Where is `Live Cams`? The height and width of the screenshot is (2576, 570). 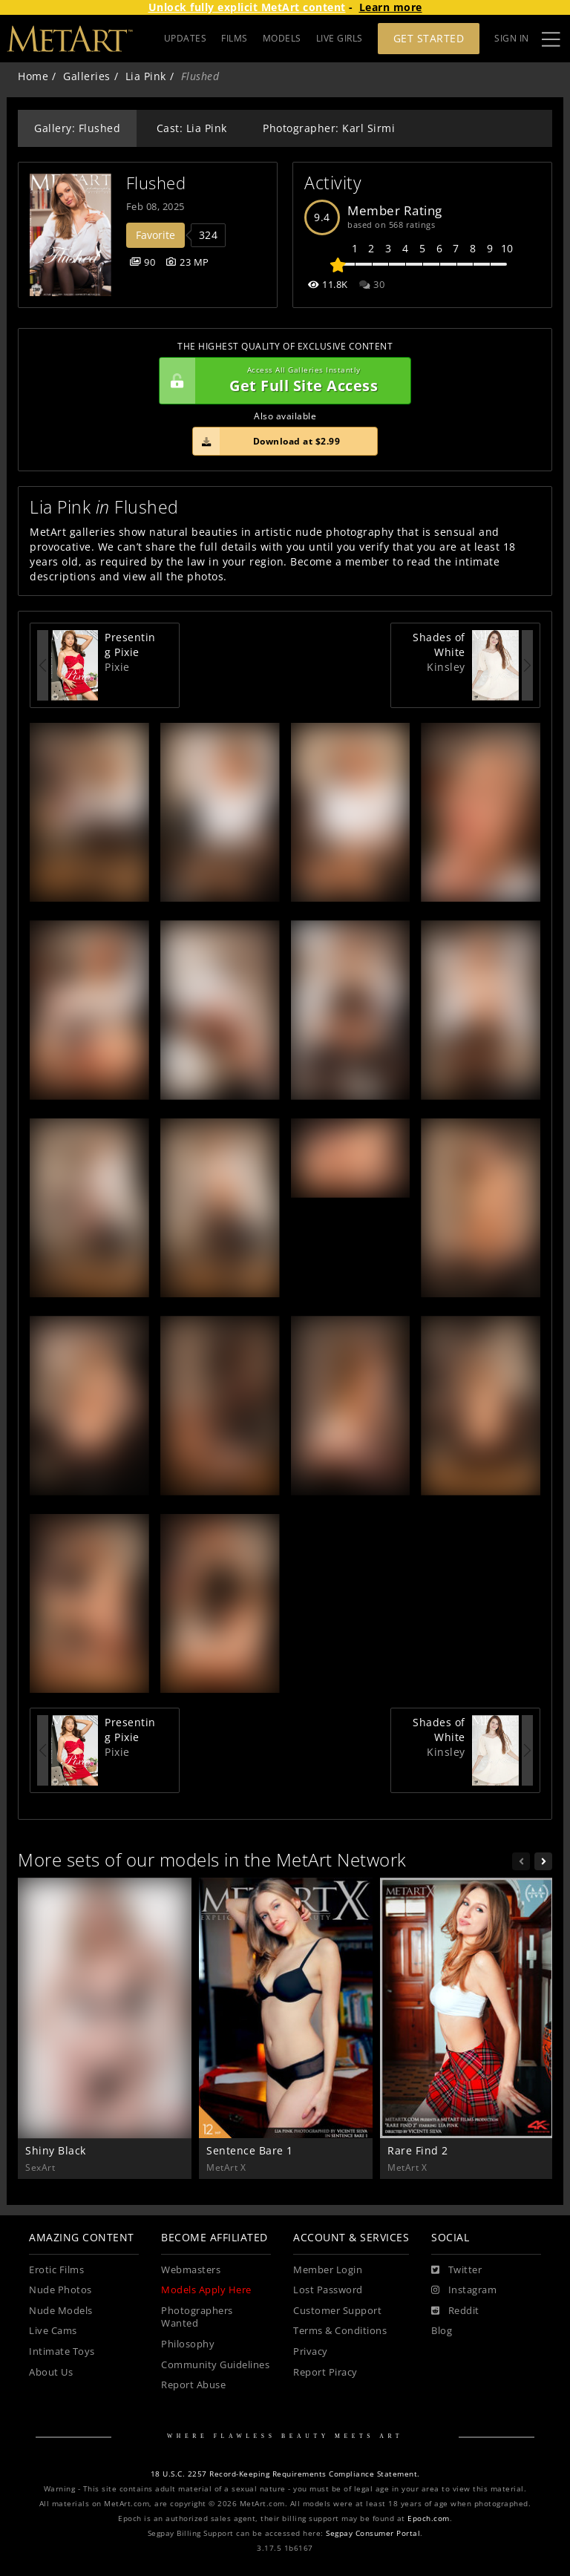 Live Cams is located at coordinates (53, 2330).